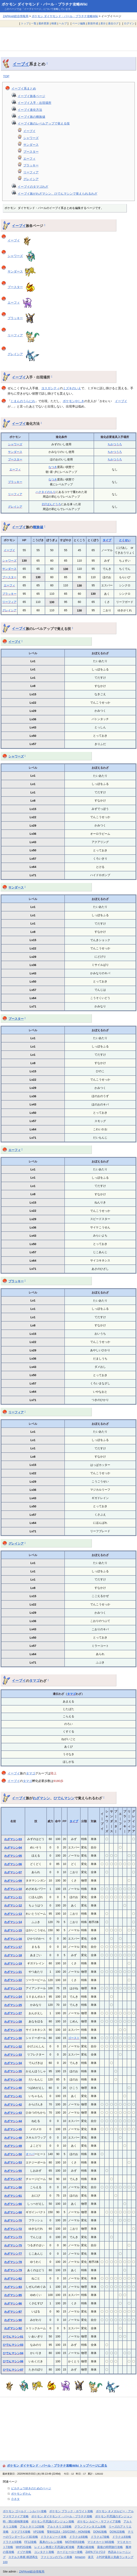 The image size is (137, 2576). I want to click on ポケモン ブラック・ホワイト攻略, so click(71, 2511).